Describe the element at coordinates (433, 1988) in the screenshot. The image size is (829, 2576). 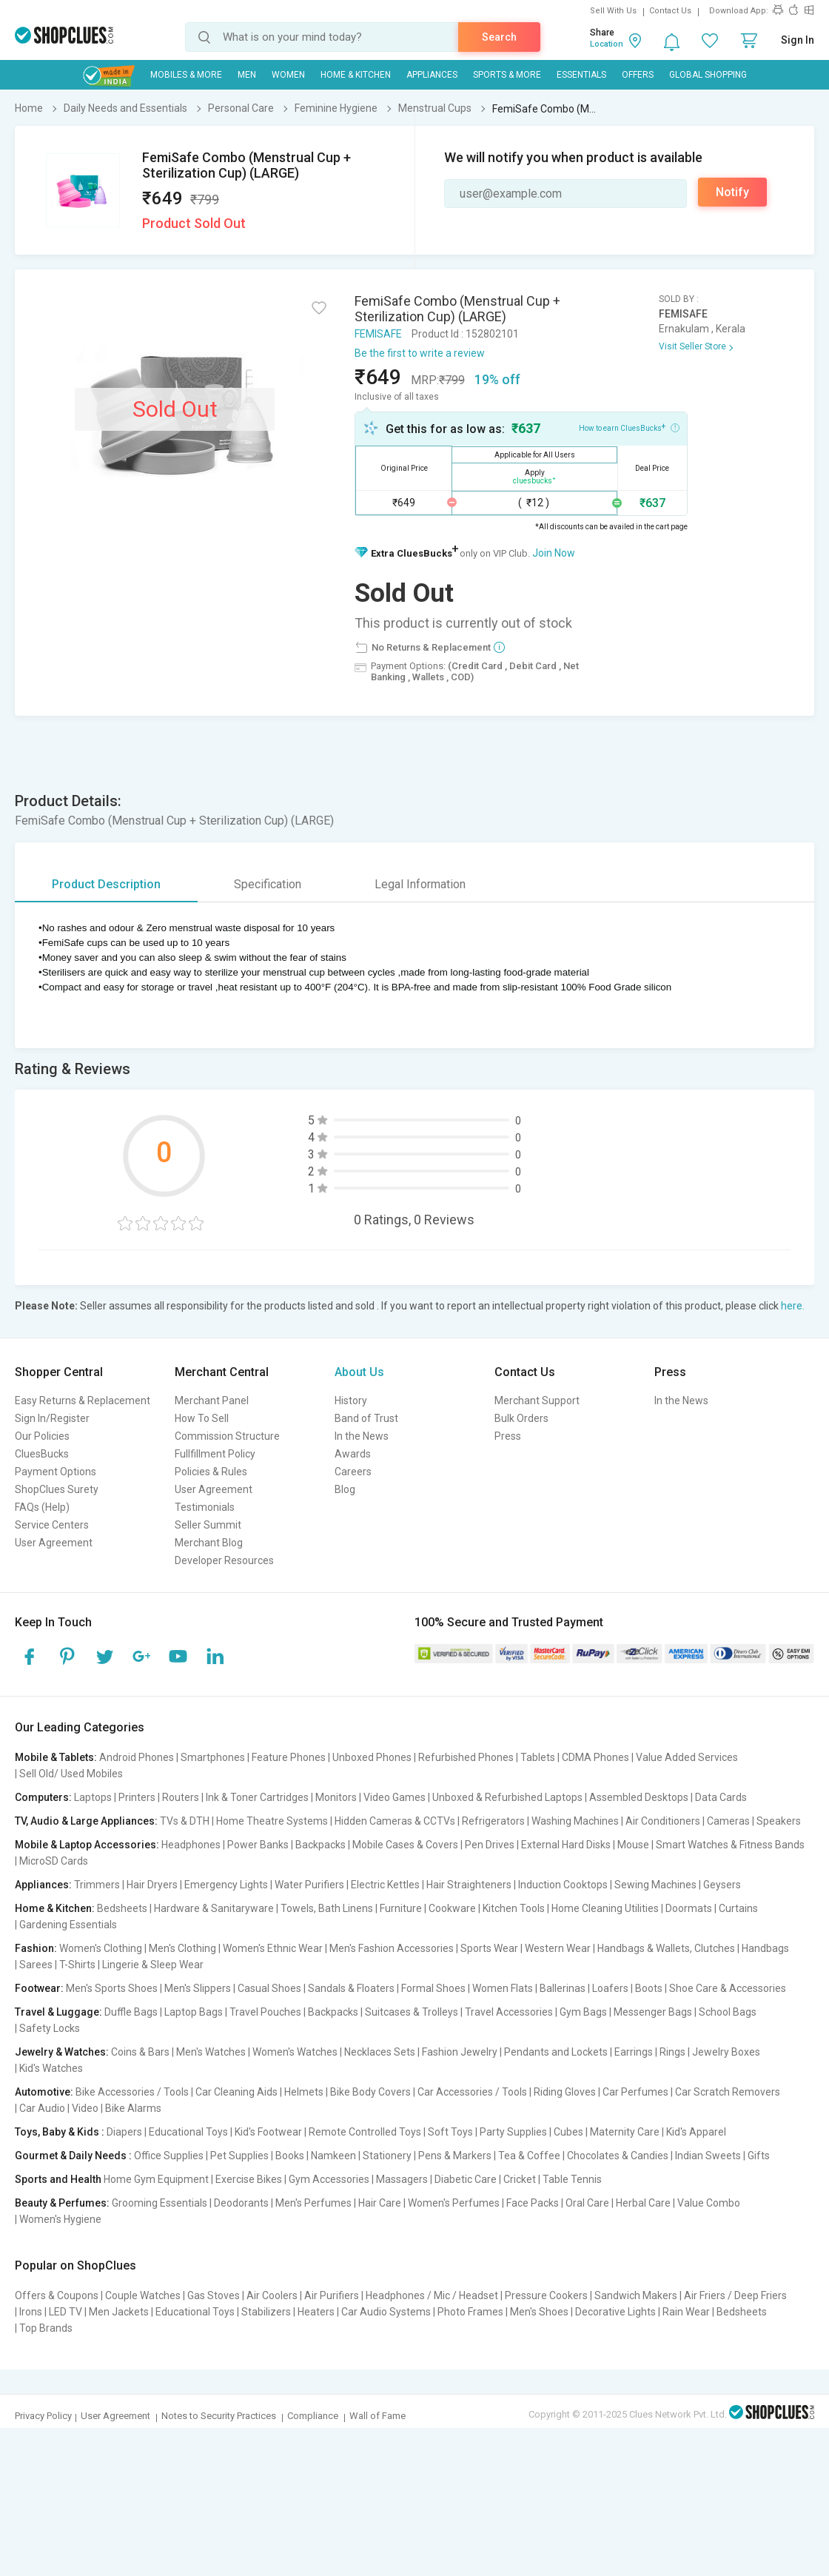
I see `Formal Shoes` at that location.